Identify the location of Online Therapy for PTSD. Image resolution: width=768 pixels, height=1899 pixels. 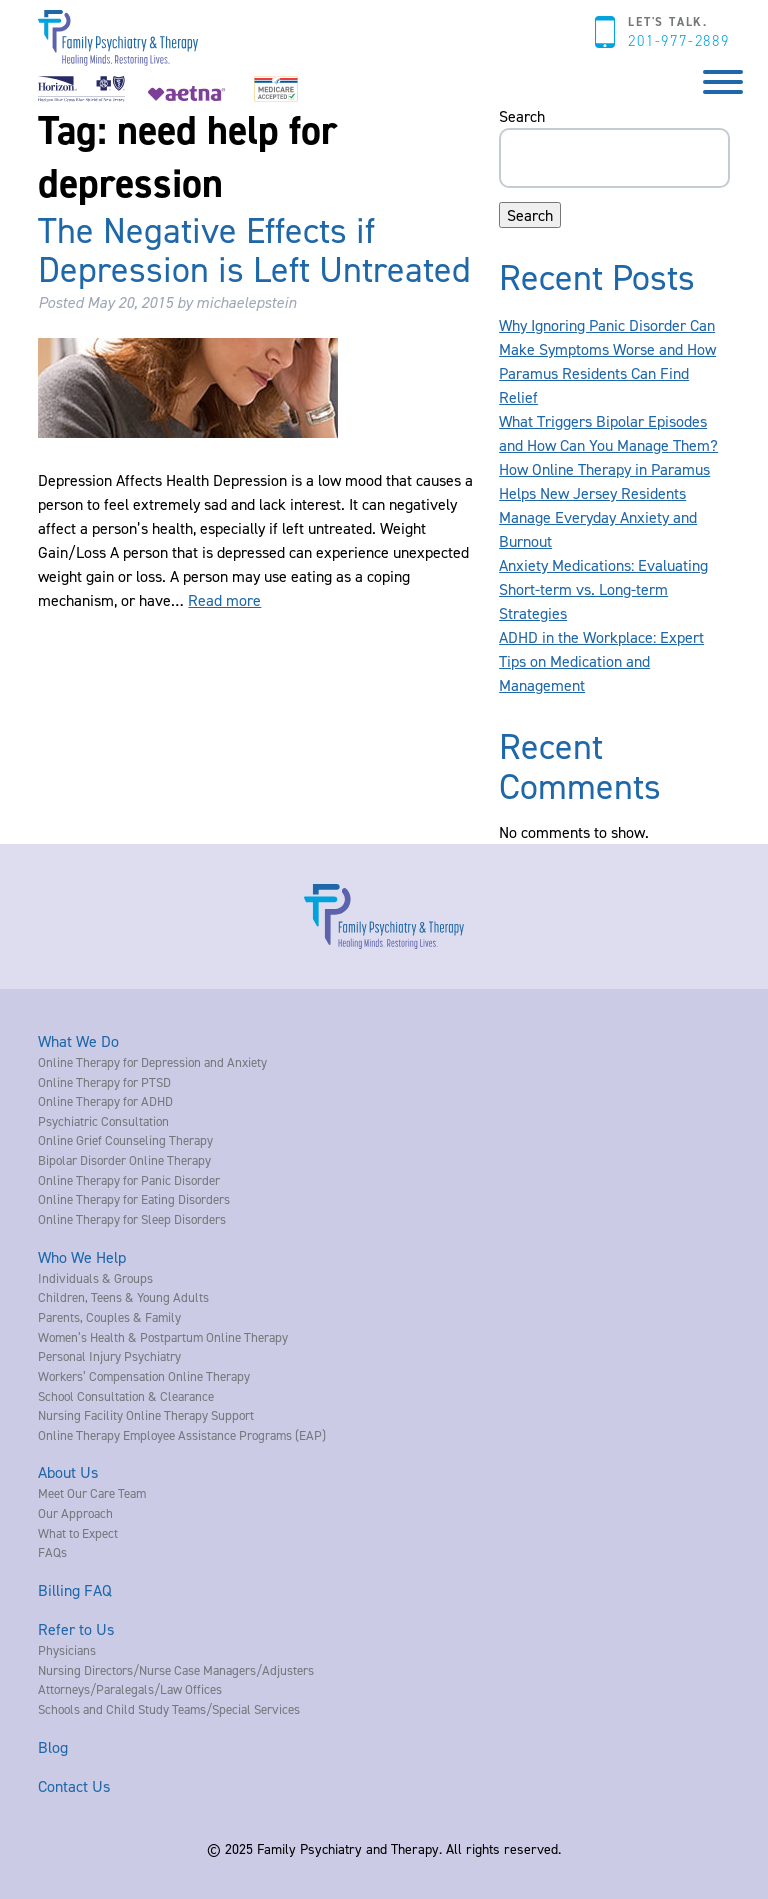
(104, 1082).